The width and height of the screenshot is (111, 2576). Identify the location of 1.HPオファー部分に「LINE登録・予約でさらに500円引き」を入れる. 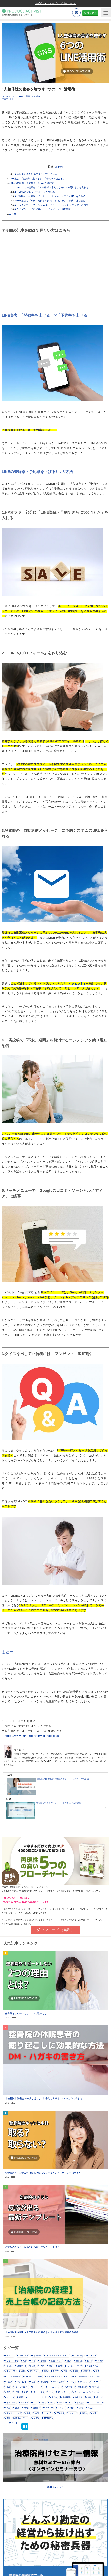
(51, 187).